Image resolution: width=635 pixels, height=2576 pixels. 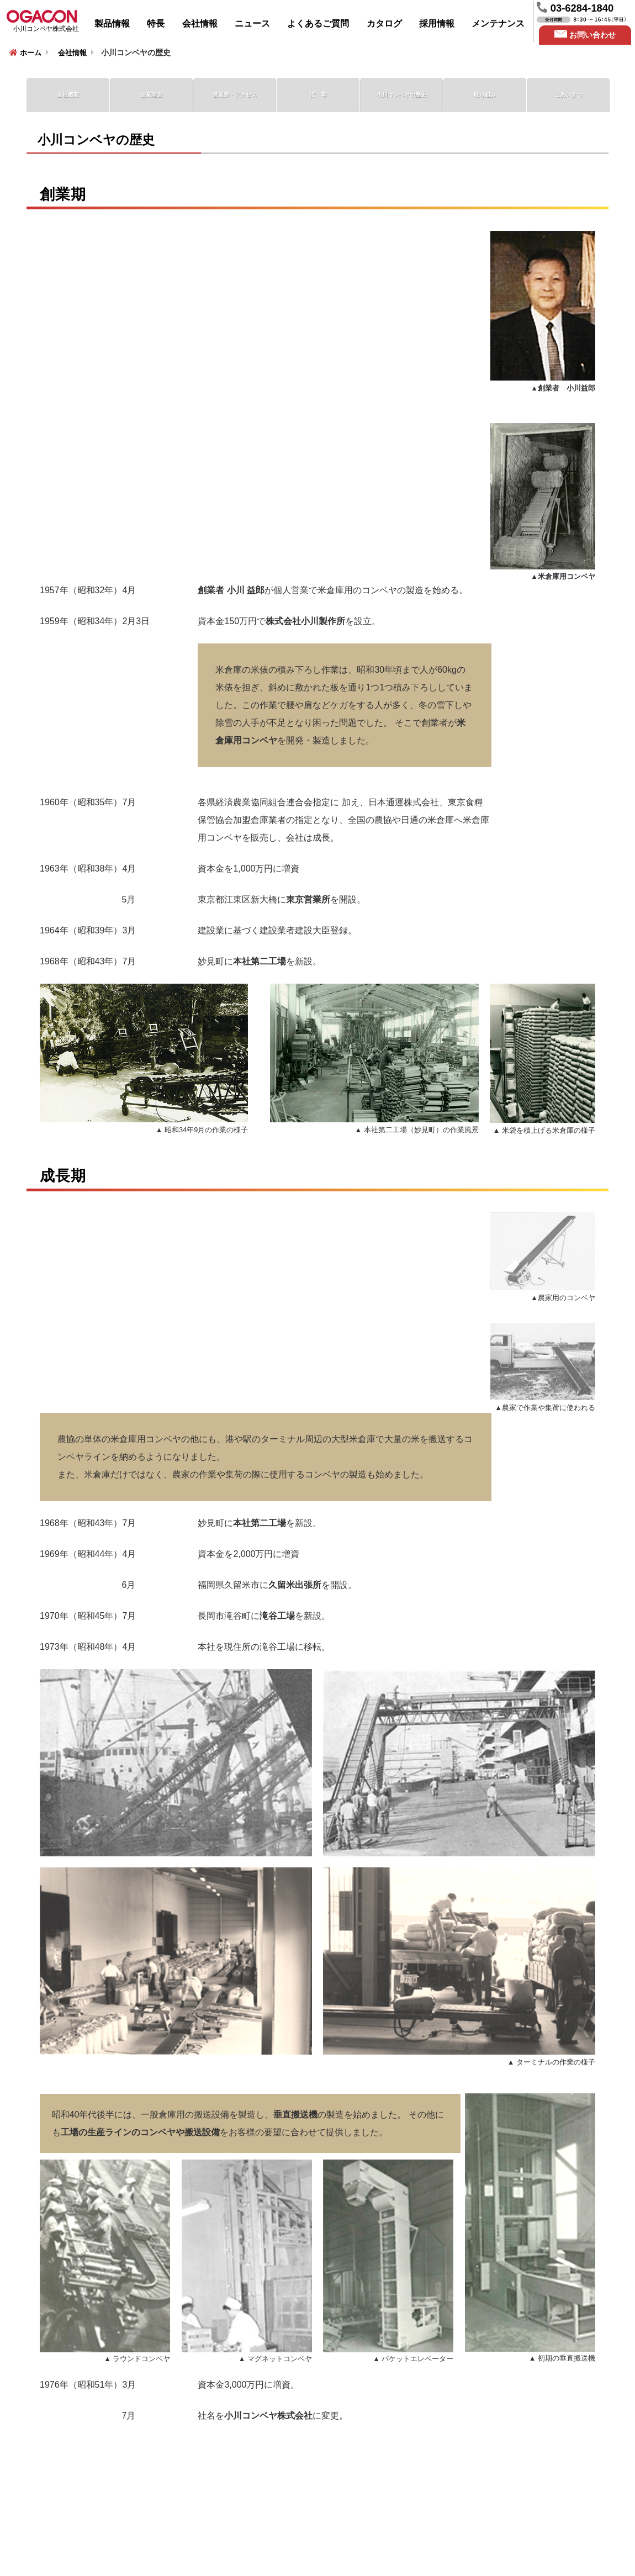 I want to click on 製品情報, so click(x=112, y=23).